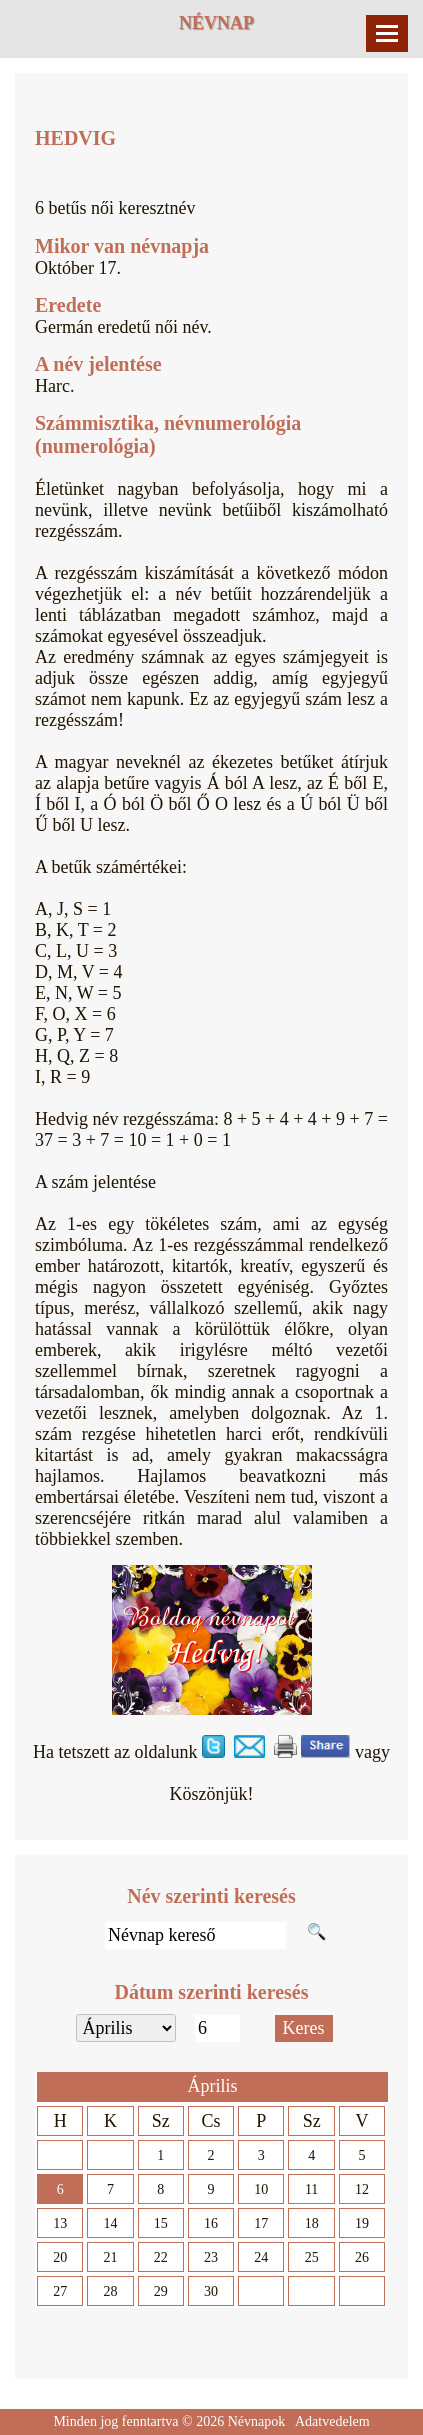 This screenshot has width=423, height=2435. What do you see at coordinates (362, 2189) in the screenshot?
I see `12` at bounding box center [362, 2189].